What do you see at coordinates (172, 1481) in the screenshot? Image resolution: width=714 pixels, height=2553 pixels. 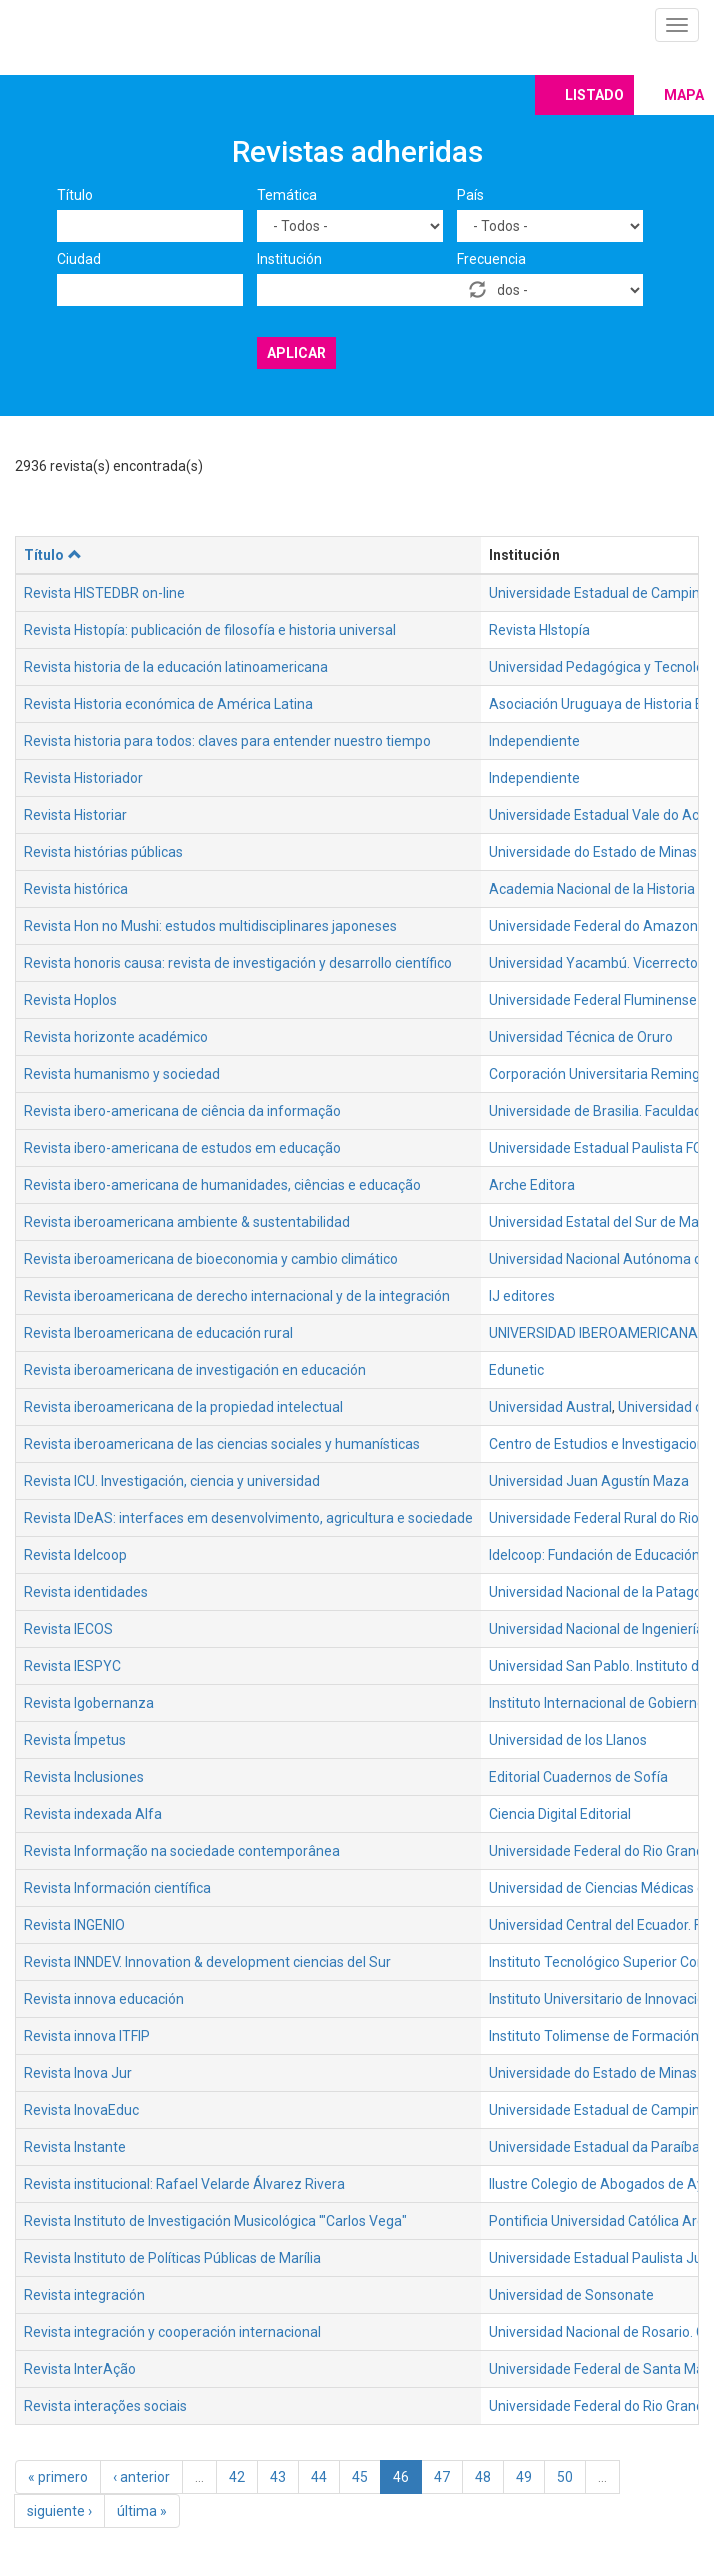 I see `Revista ICU. Investigación, ciencia y universidad` at bounding box center [172, 1481].